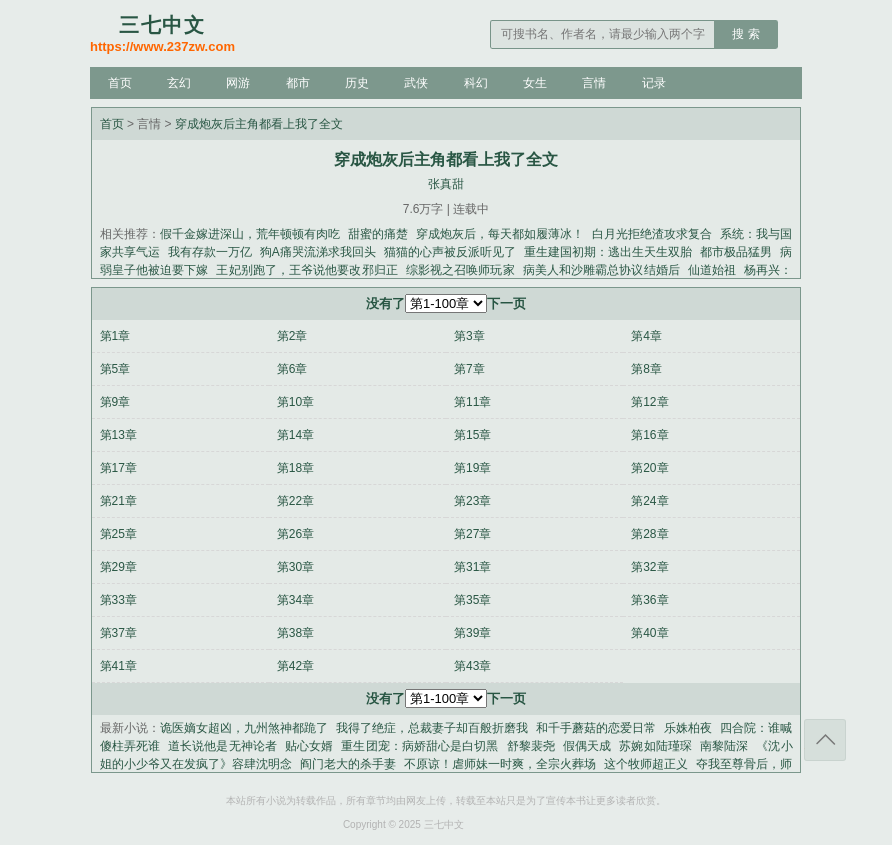 This screenshot has width=892, height=845. Describe the element at coordinates (531, 746) in the screenshot. I see `舒黎裴尧` at that location.